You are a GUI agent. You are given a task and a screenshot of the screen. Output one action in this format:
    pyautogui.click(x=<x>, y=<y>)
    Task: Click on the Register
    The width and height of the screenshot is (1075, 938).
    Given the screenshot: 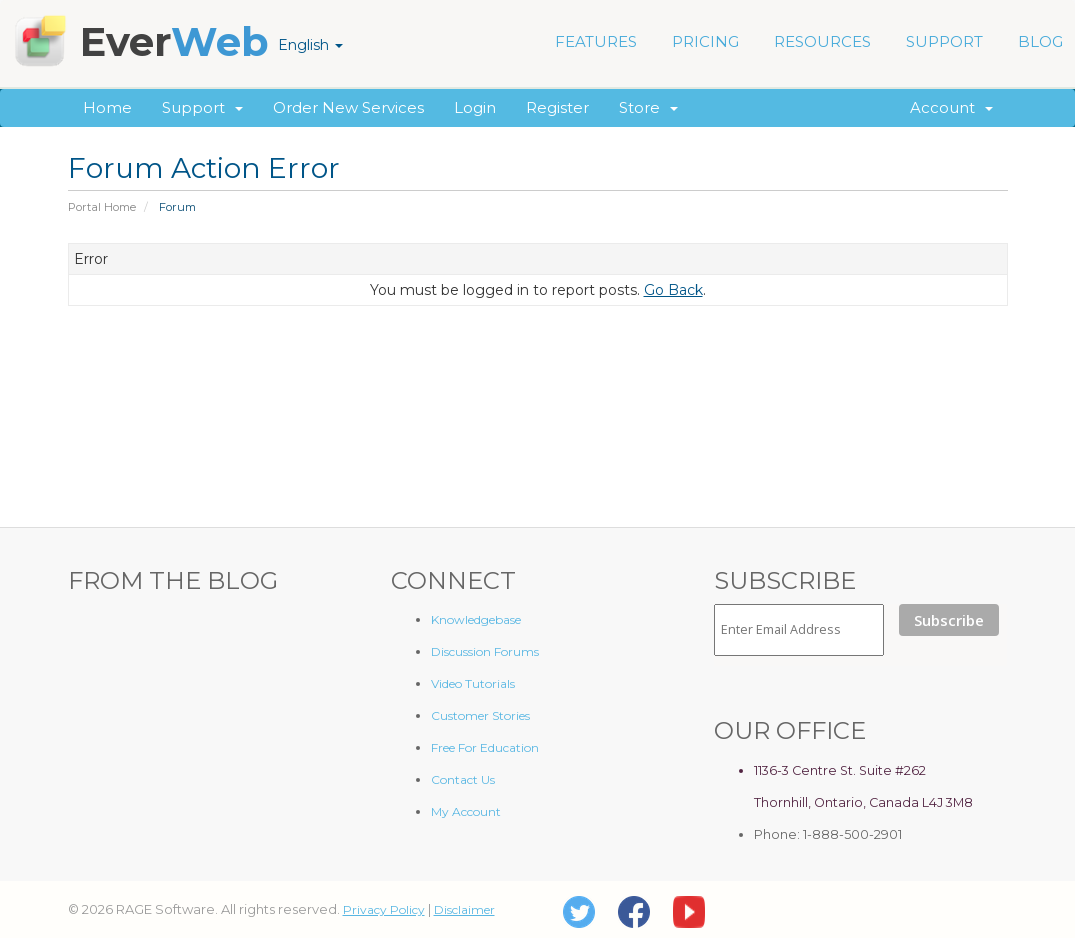 What is the action you would take?
    pyautogui.click(x=557, y=107)
    